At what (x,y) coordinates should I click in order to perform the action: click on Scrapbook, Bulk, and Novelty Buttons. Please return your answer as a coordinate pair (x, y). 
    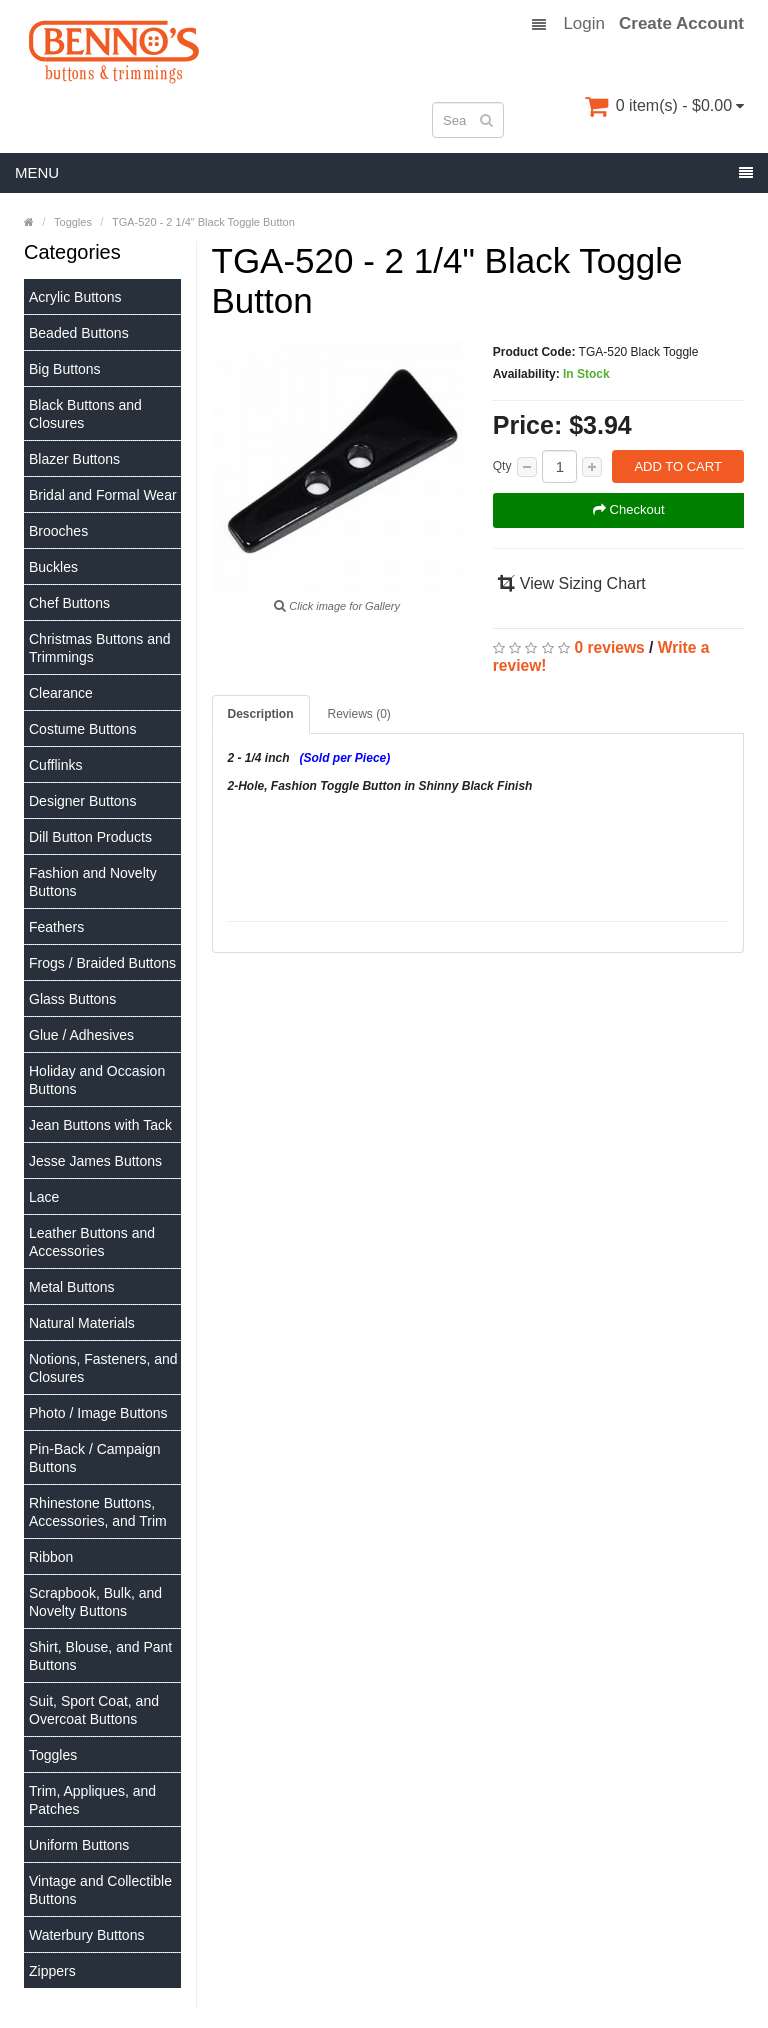
    Looking at the image, I should click on (95, 1602).